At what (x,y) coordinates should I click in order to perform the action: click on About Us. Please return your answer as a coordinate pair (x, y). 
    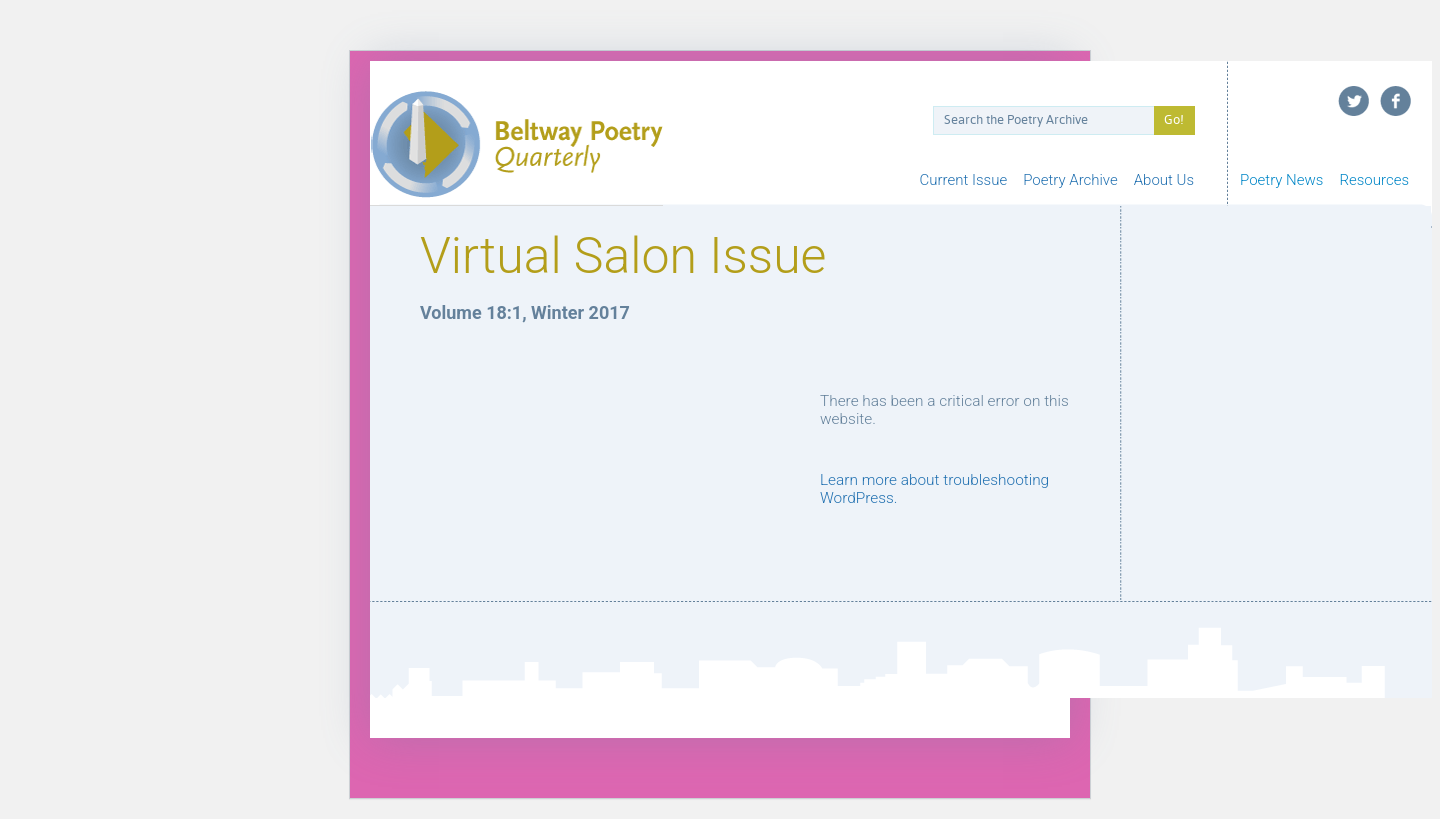
    Looking at the image, I should click on (1164, 180).